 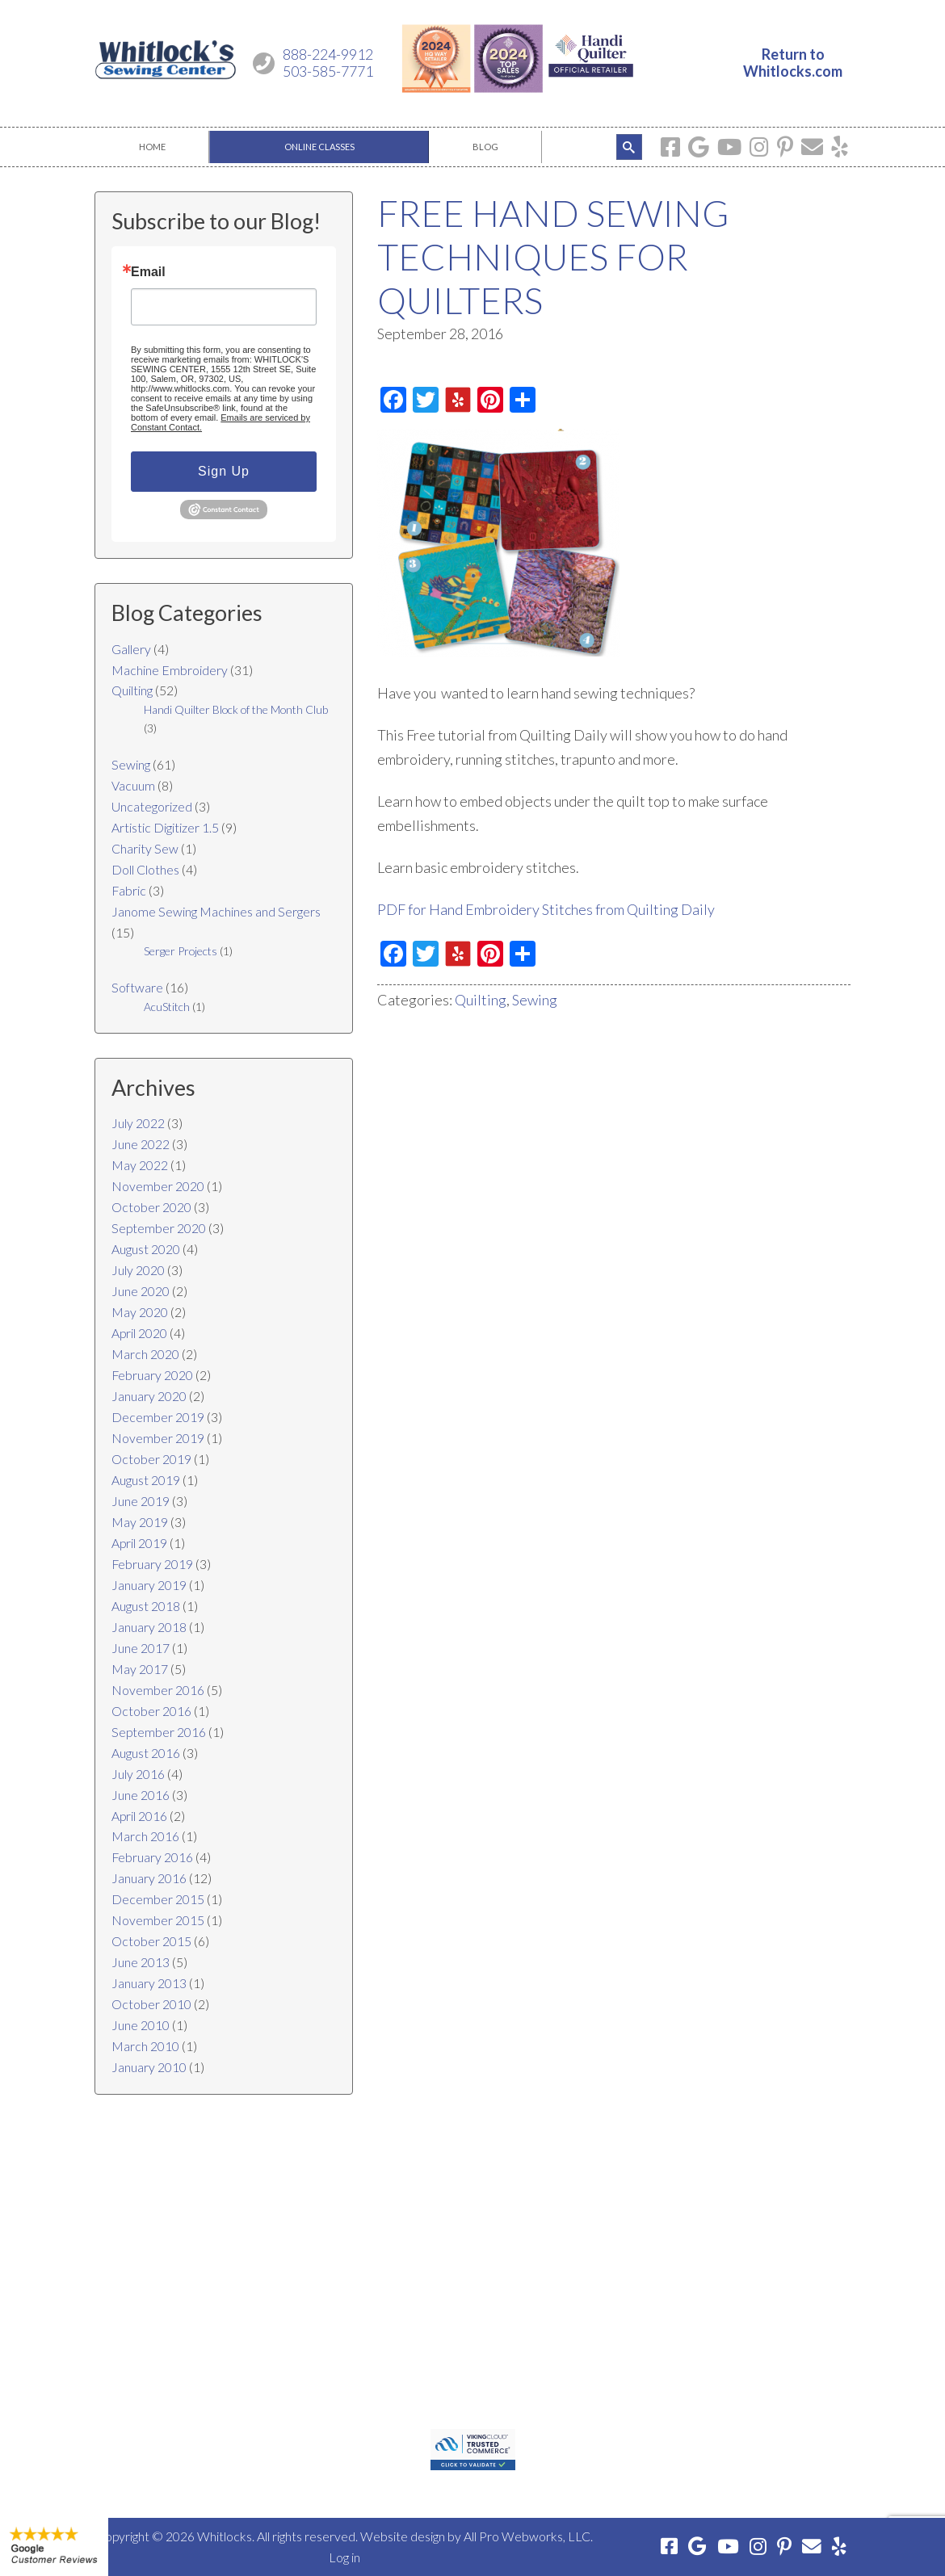 I want to click on Artistic Digitizer 1.5, so click(x=165, y=827).